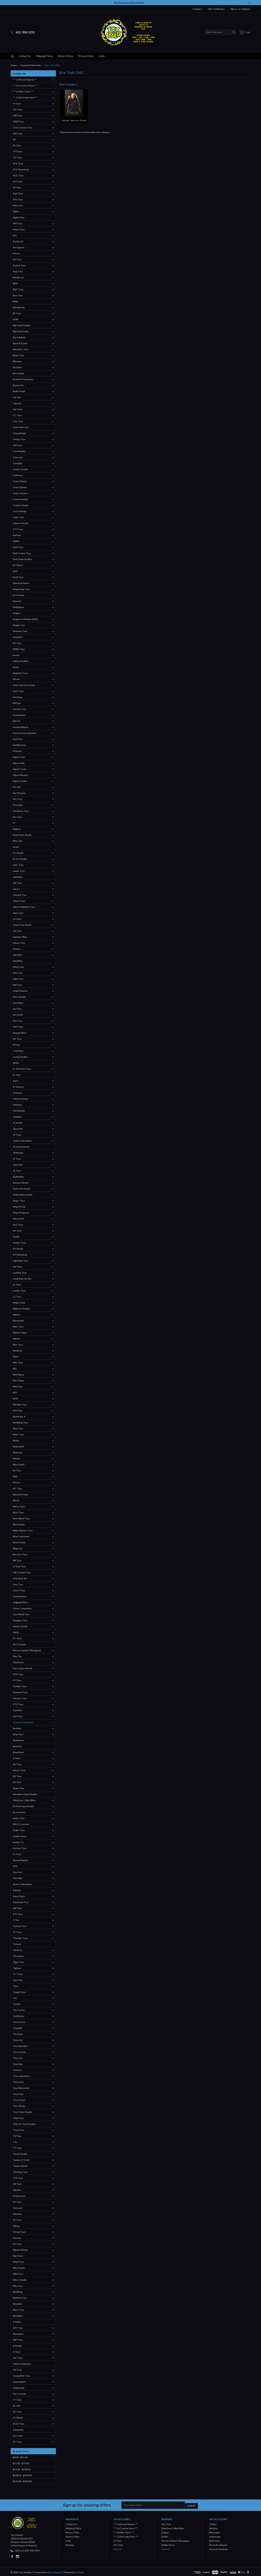  What do you see at coordinates (22, 924) in the screenshot?
I see `Good Toys Studio` at bounding box center [22, 924].